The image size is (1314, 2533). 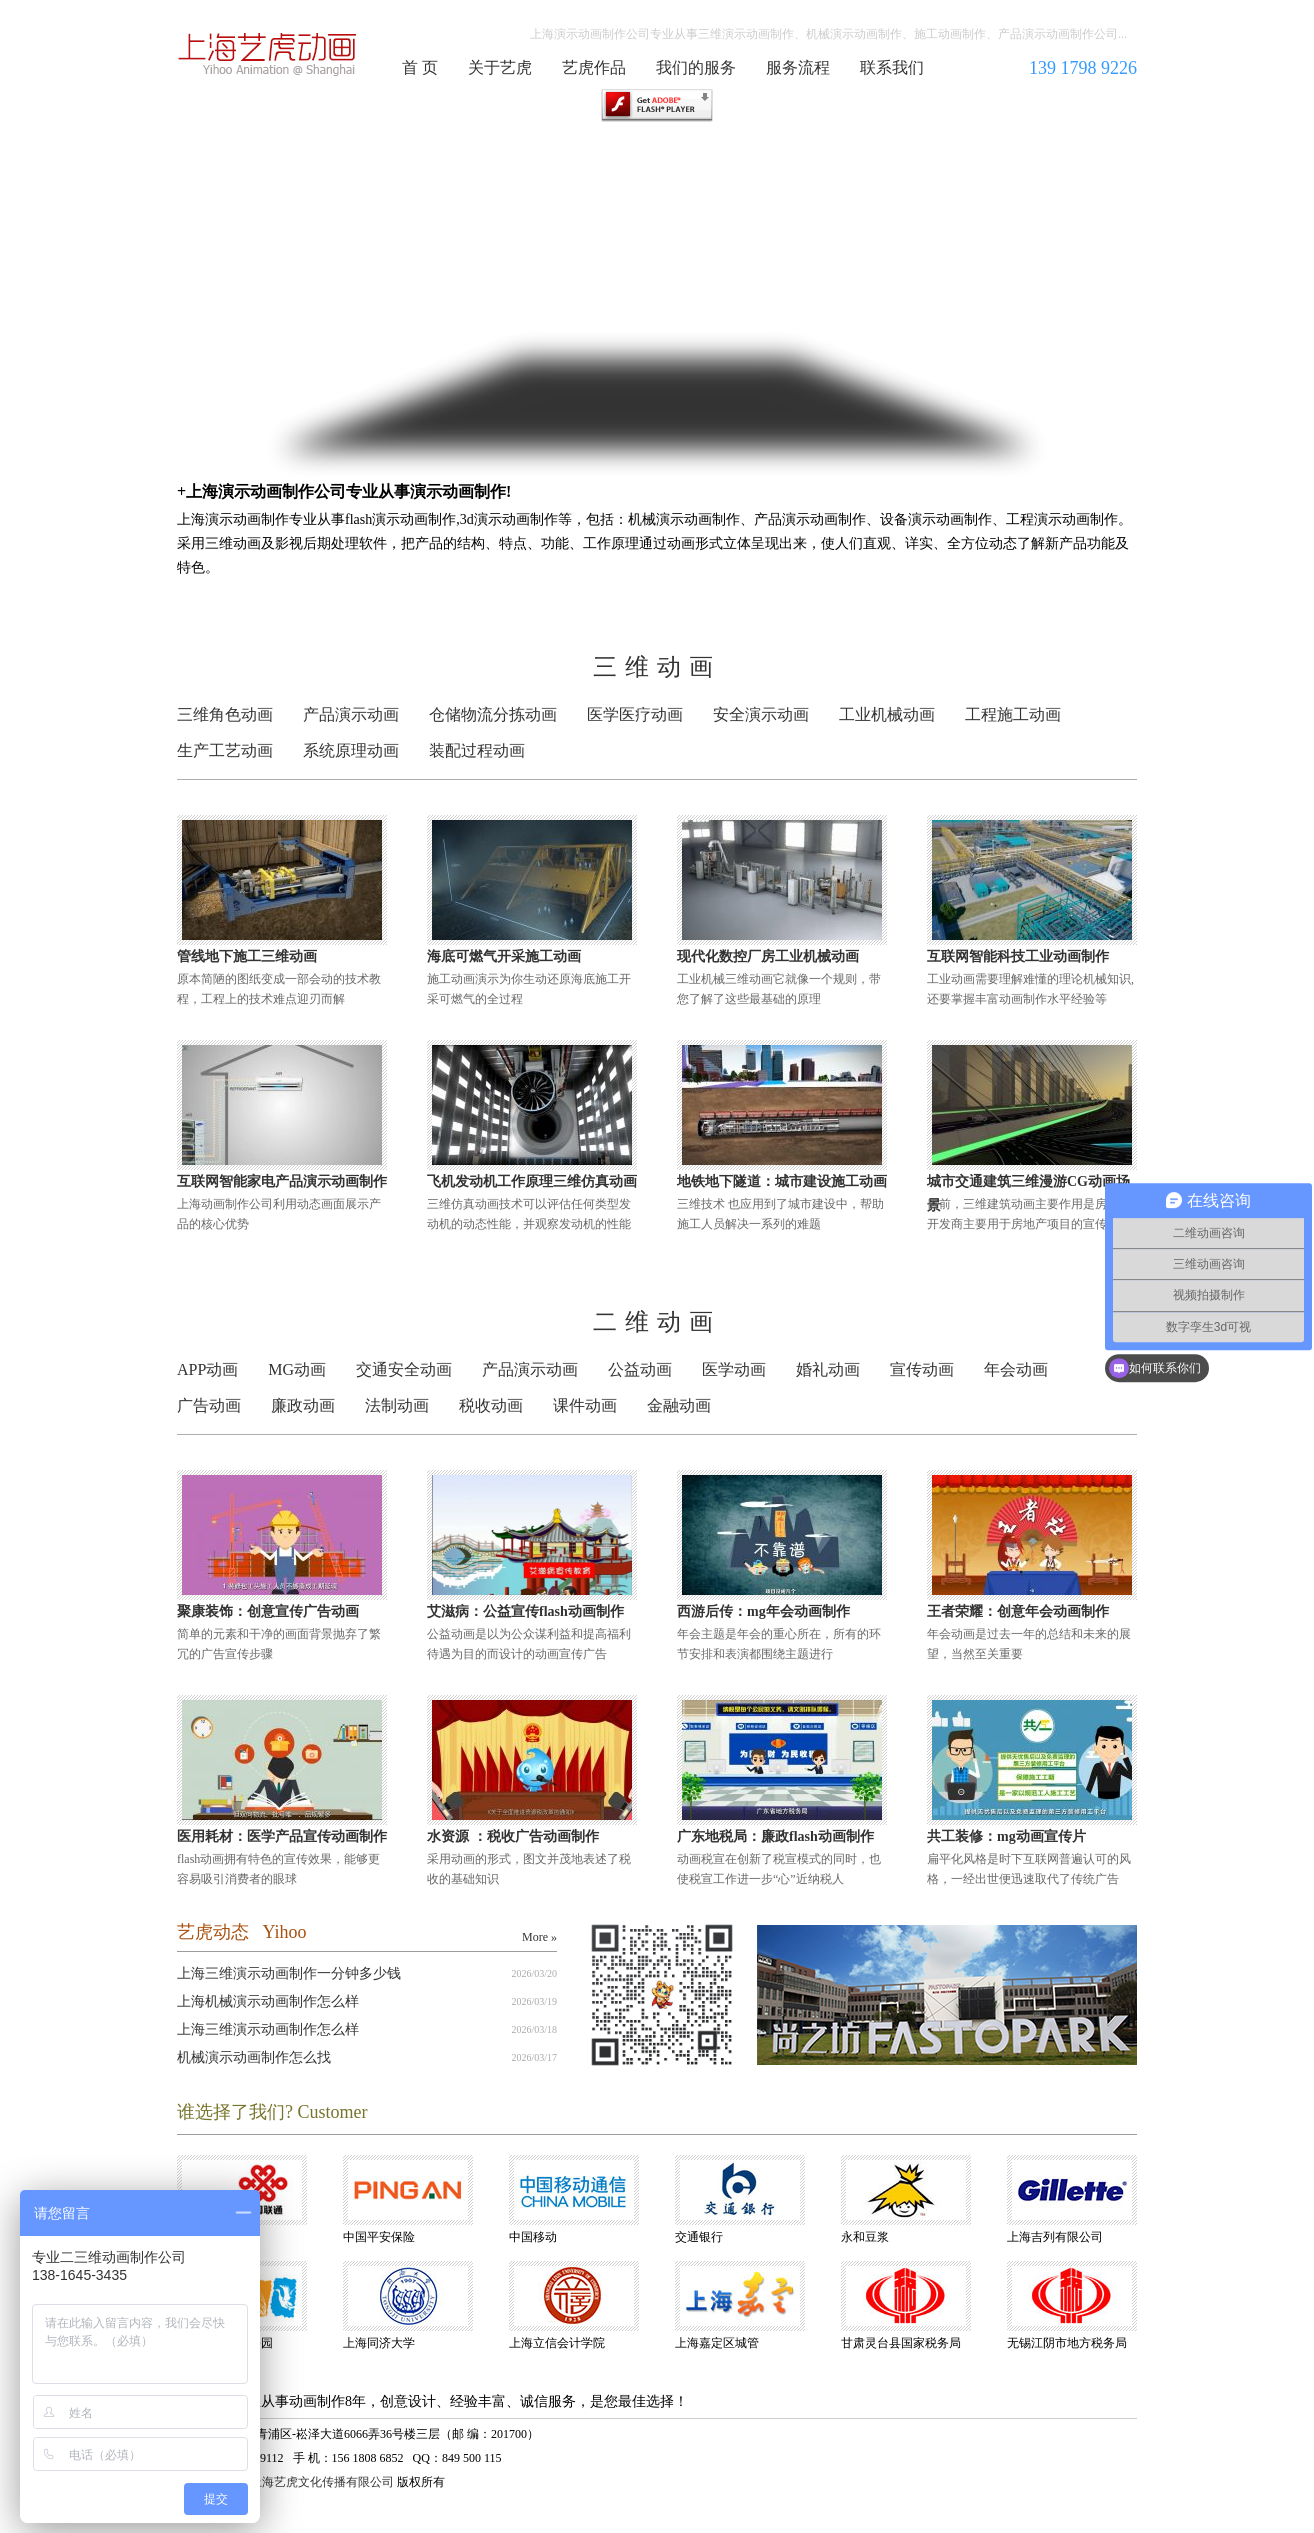 I want to click on 工业机械动画, so click(x=887, y=714).